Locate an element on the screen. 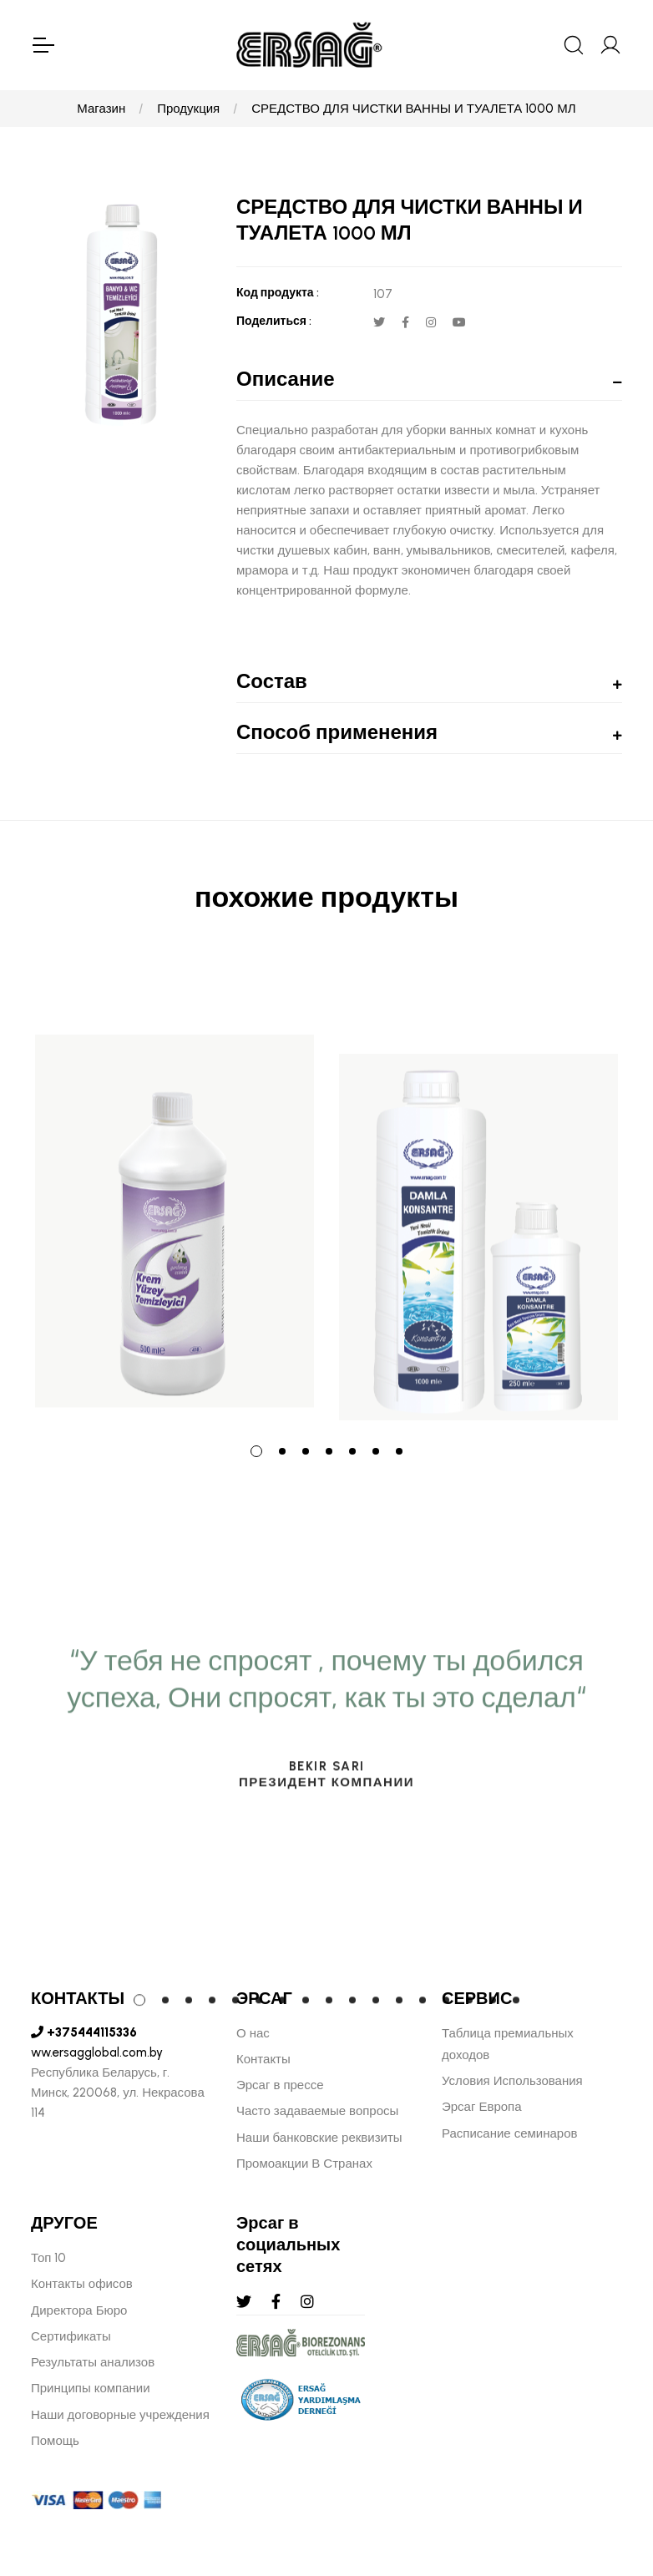  Контакты is located at coordinates (263, 2059).